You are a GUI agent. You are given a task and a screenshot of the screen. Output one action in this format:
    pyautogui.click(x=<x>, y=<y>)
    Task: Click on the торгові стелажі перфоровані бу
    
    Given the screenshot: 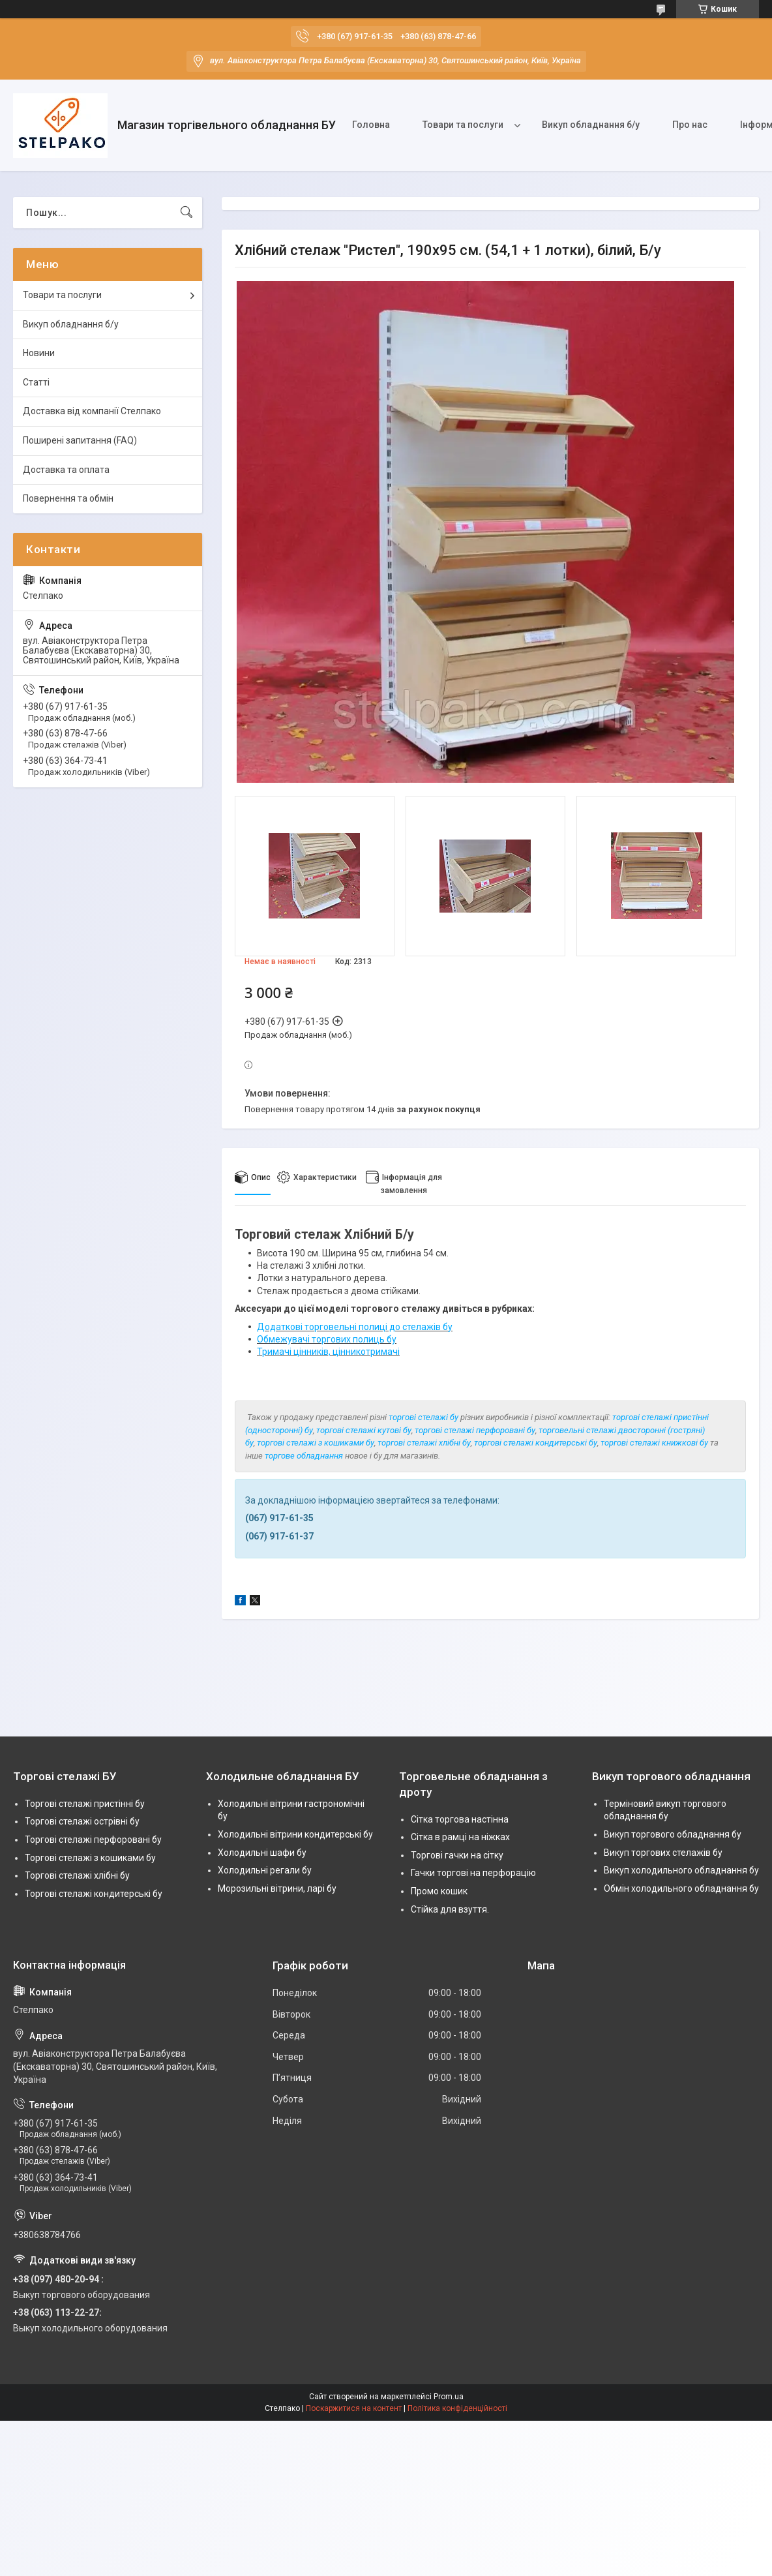 What is the action you would take?
    pyautogui.click(x=475, y=1430)
    